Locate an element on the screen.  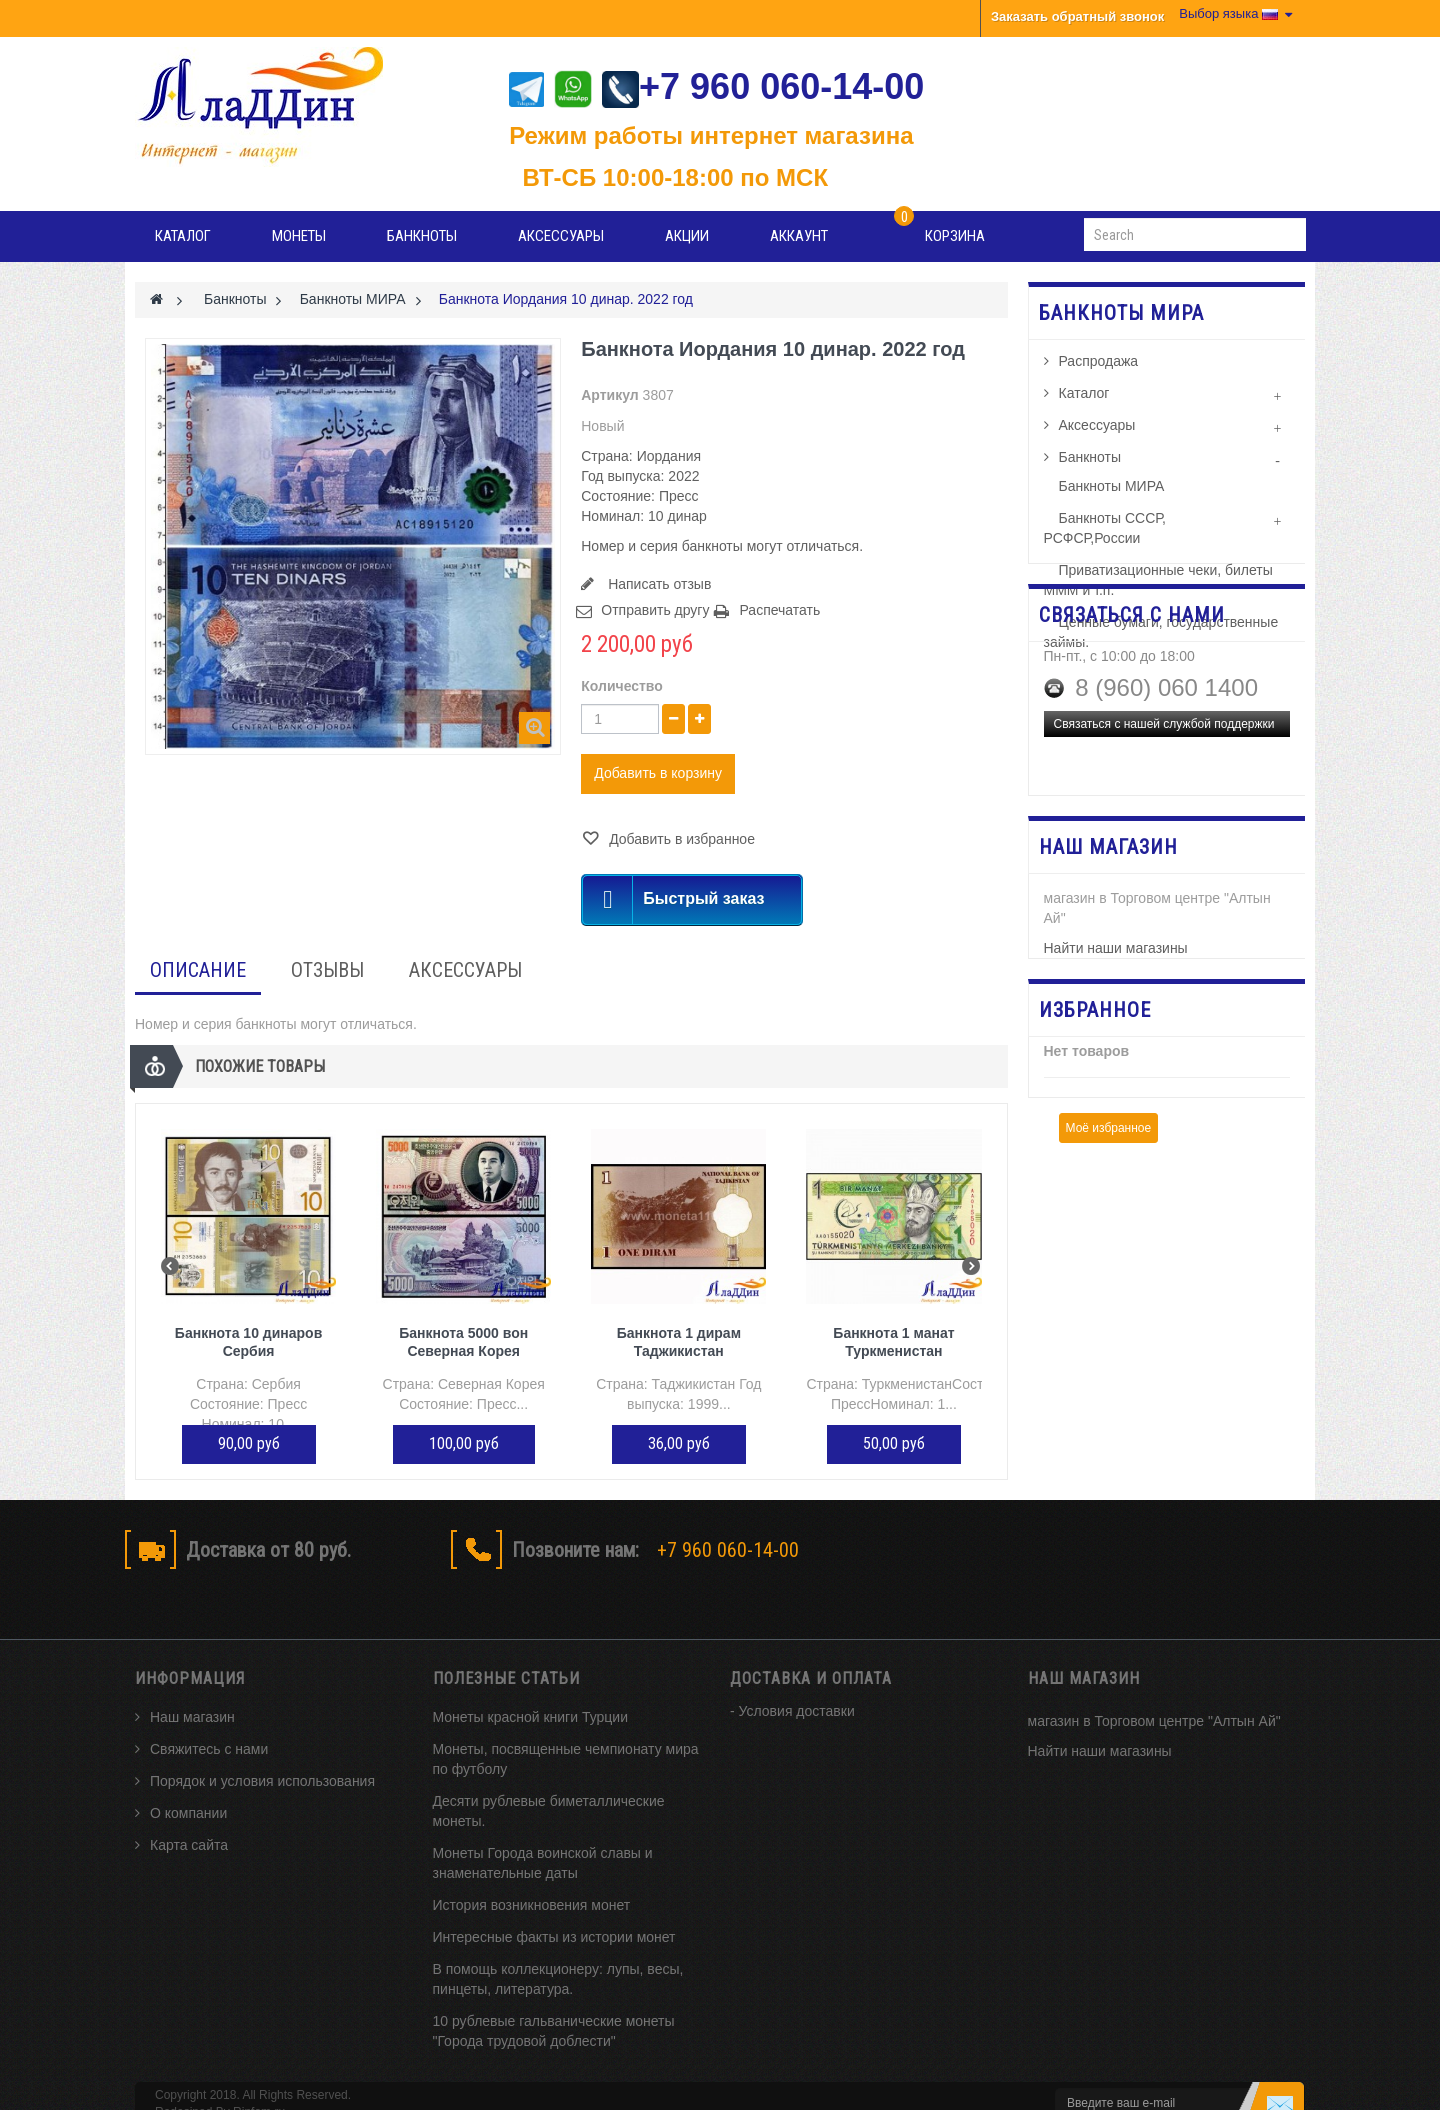
Монеты красной книги Турции is located at coordinates (531, 1682).